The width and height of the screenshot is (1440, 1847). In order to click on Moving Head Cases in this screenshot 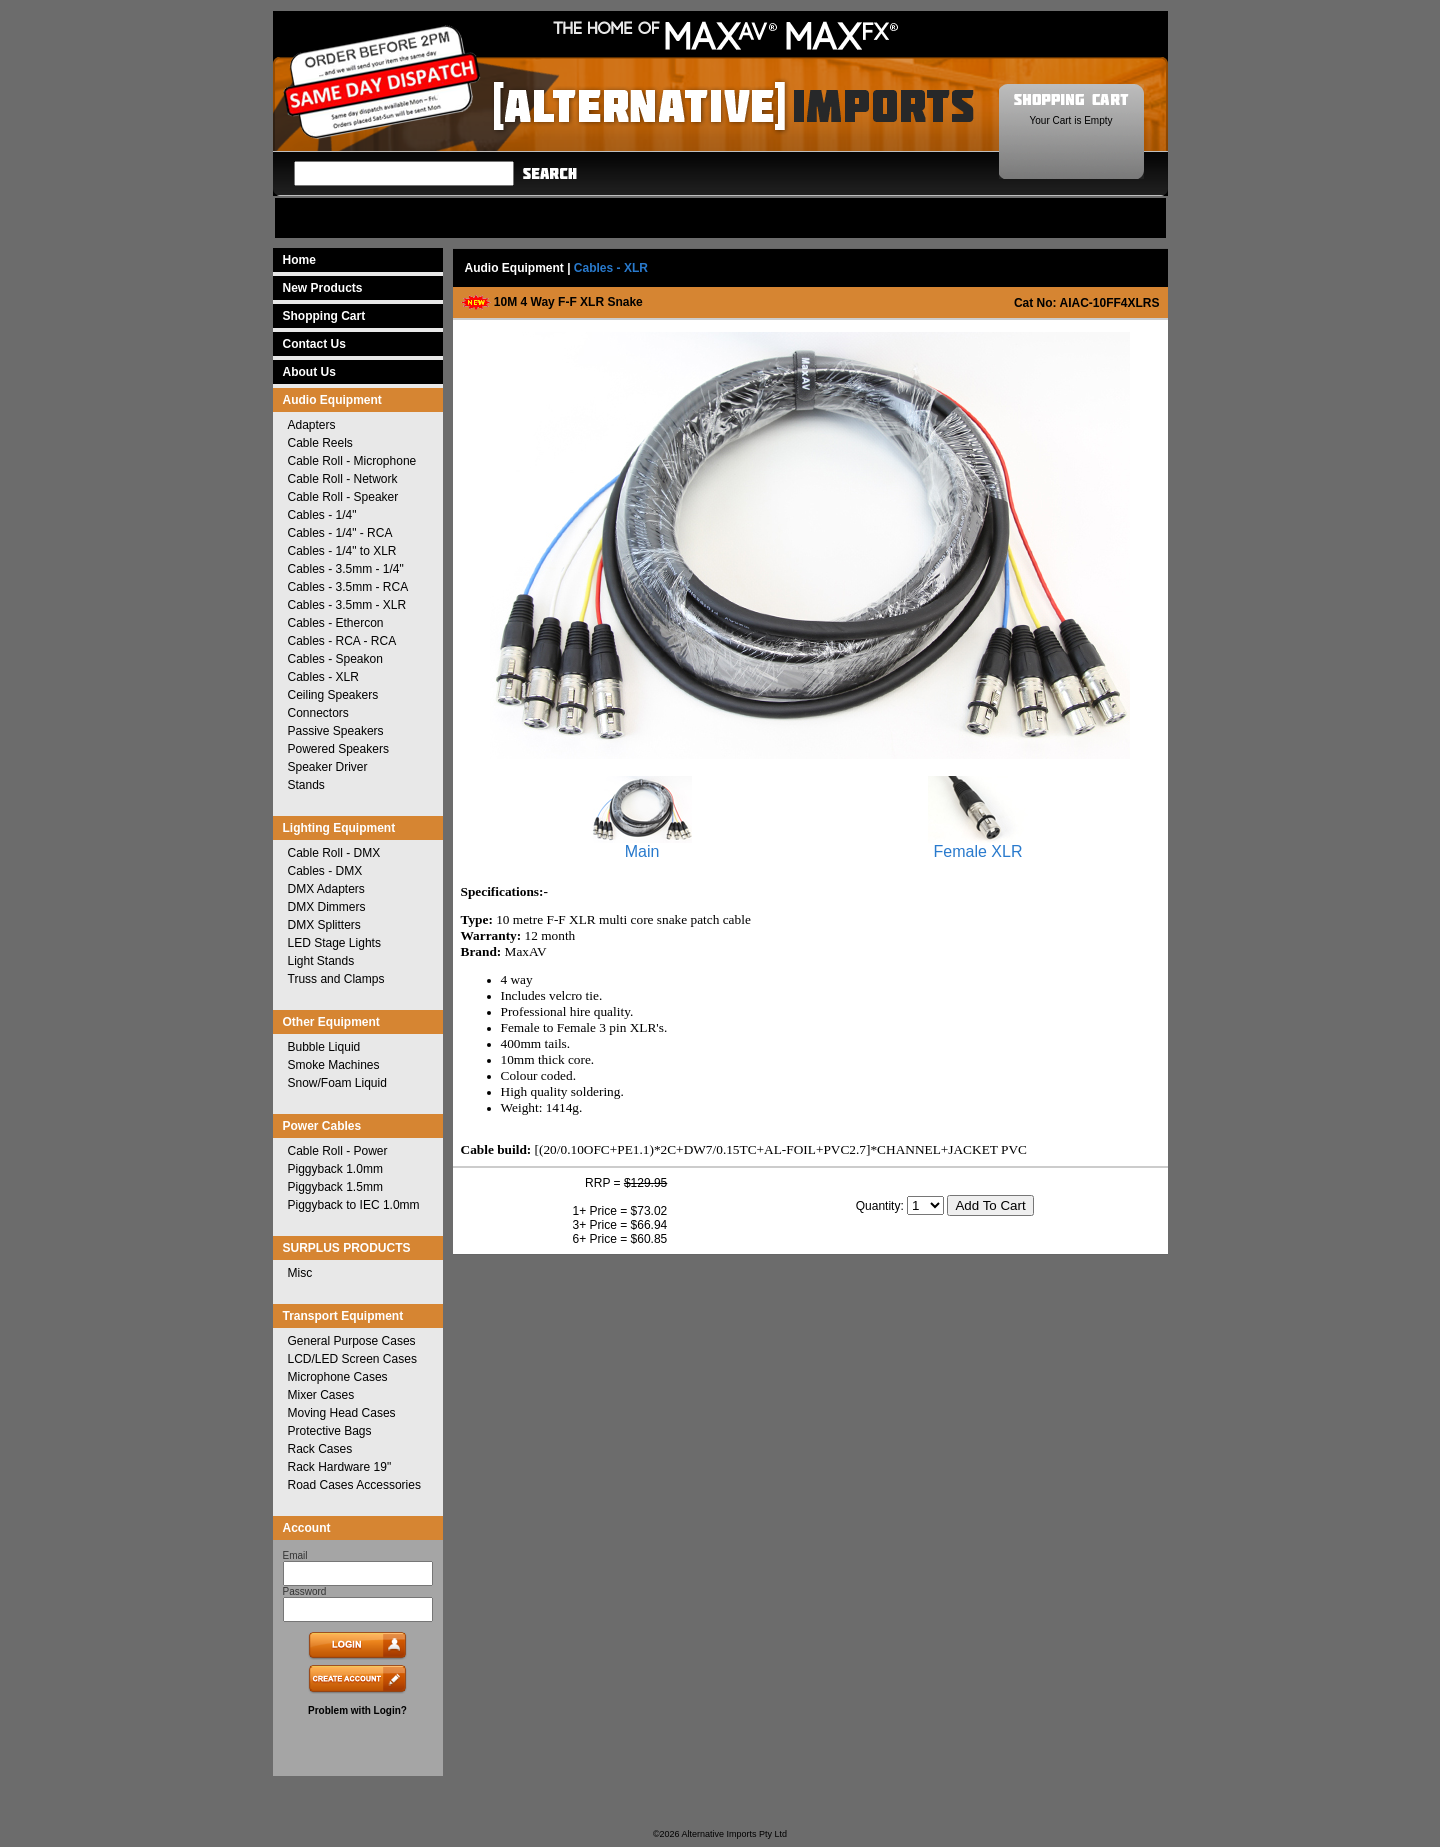, I will do `click(342, 1413)`.